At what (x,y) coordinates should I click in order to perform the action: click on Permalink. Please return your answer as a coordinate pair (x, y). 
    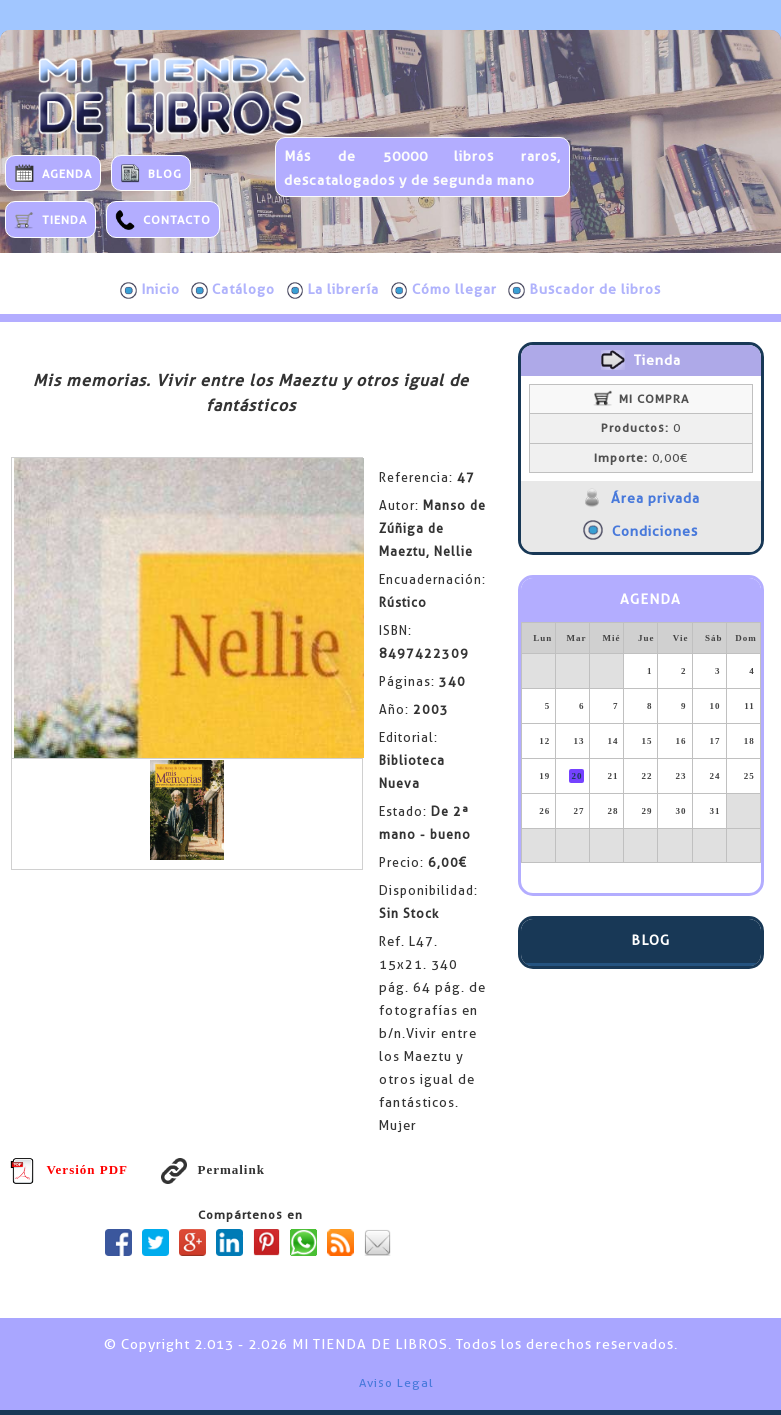
    Looking at the image, I should click on (213, 1169).